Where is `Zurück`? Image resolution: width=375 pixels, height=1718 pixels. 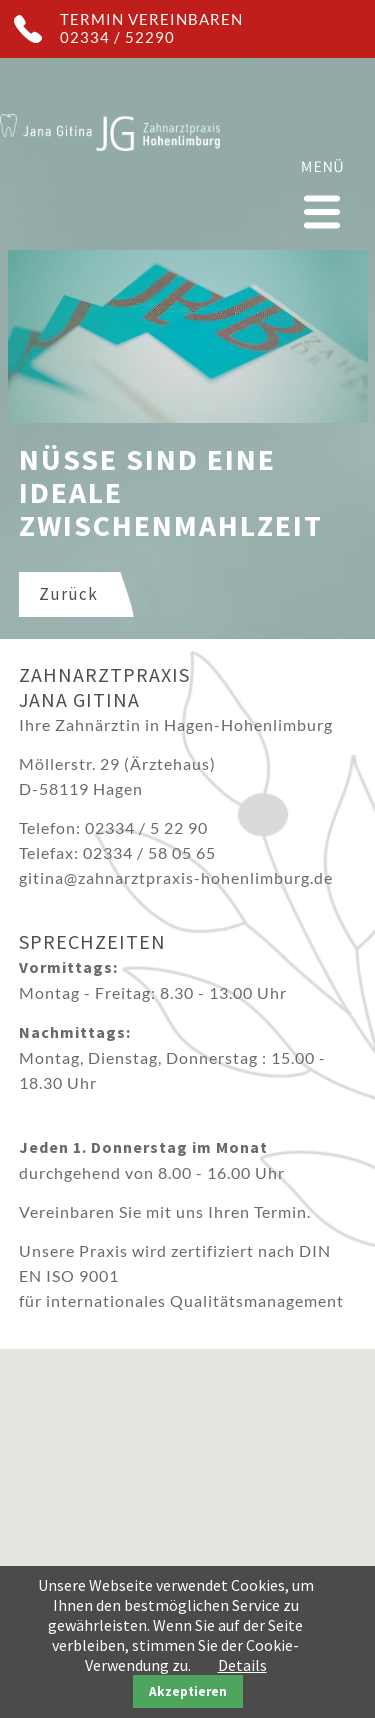
Zurück is located at coordinates (68, 594).